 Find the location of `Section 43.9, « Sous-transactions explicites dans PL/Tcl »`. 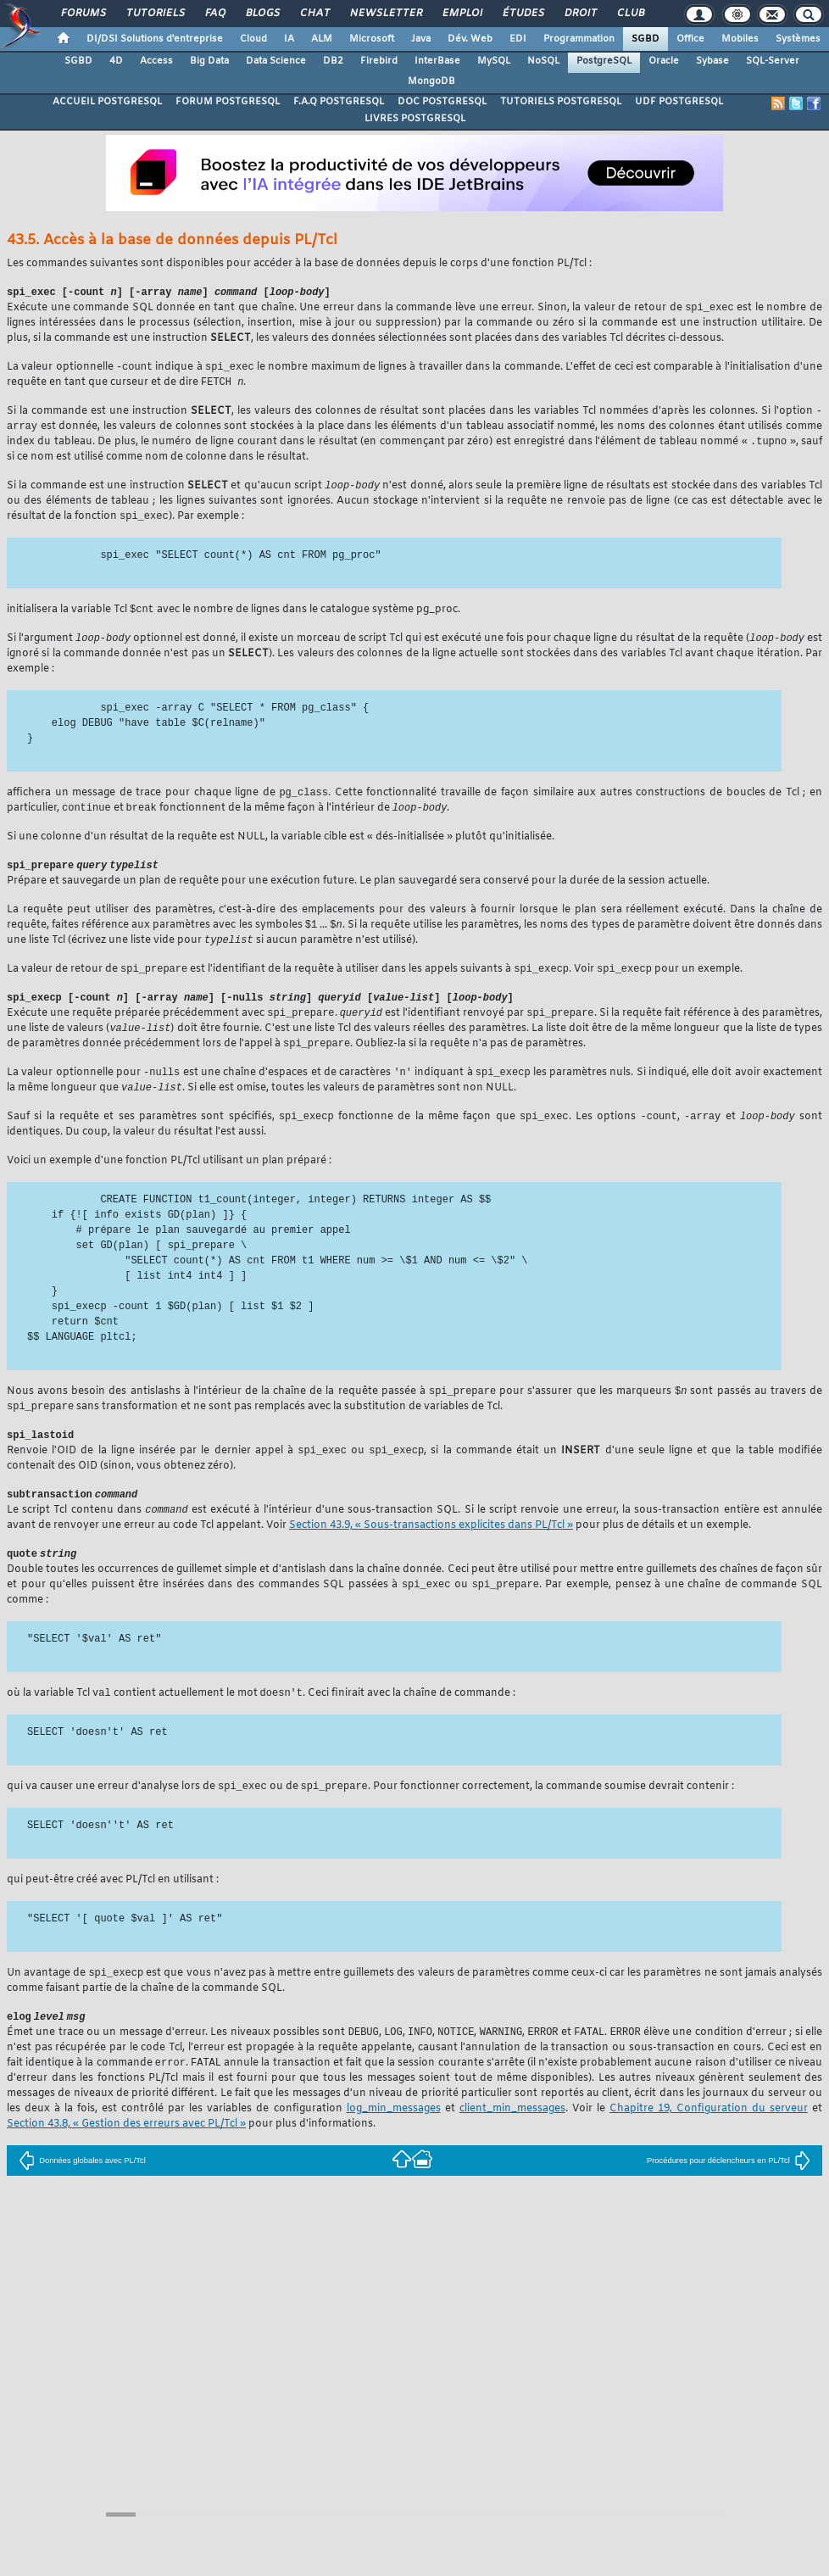

Section 43.9, « Sous-transactions explicites dans PL/Tcl » is located at coordinates (431, 1551).